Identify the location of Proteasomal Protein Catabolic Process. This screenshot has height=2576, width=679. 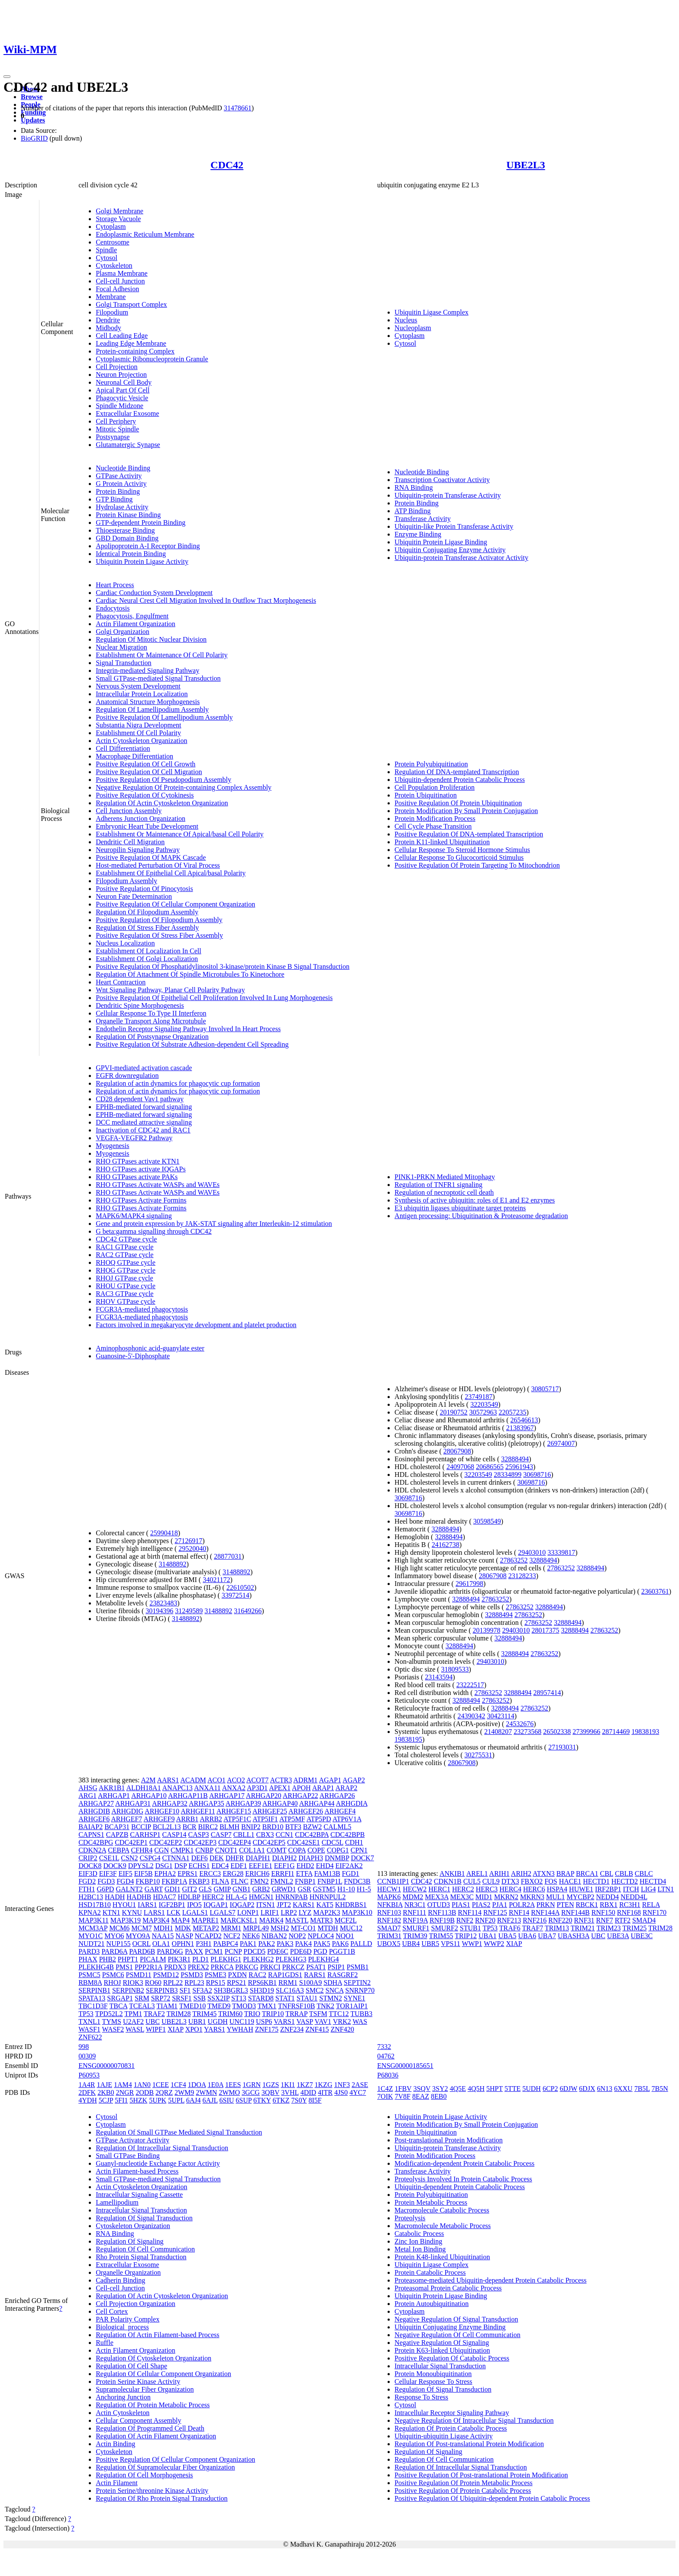
(448, 2288).